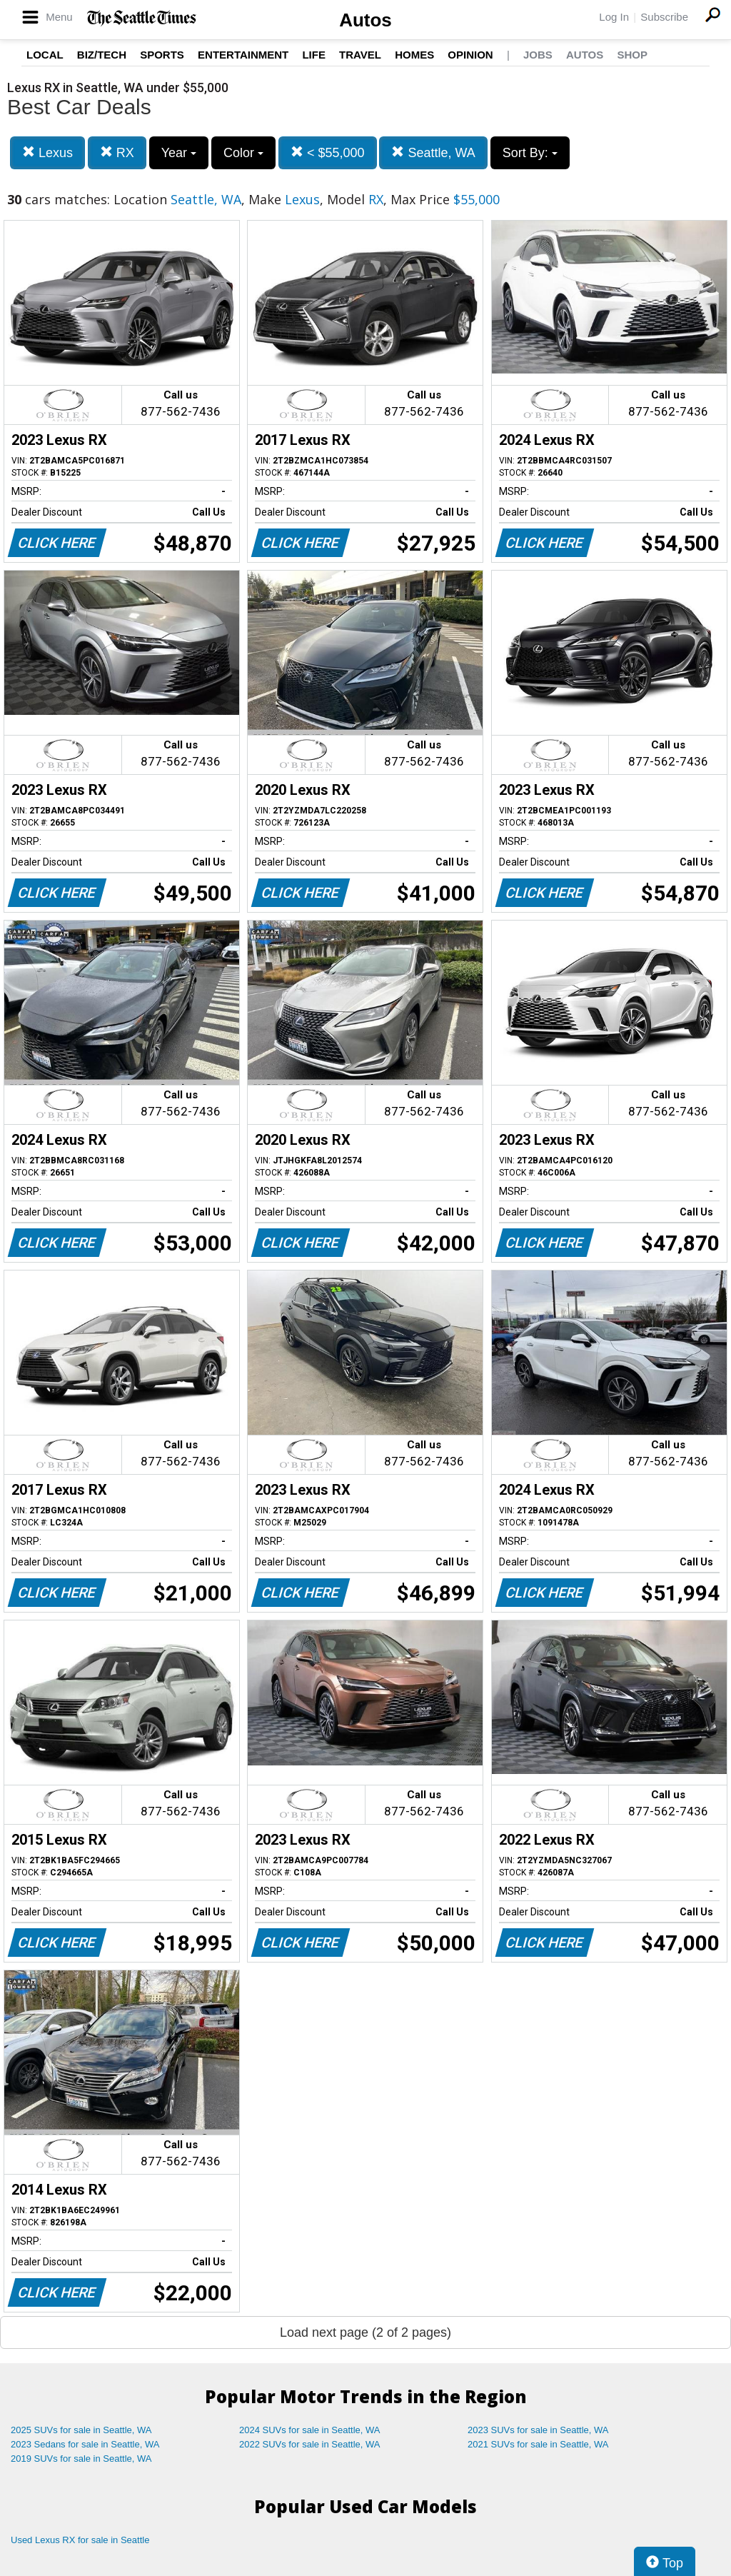 The image size is (731, 2576). What do you see at coordinates (81, 2430) in the screenshot?
I see `2025 SUVs for sale in Seattle, WA` at bounding box center [81, 2430].